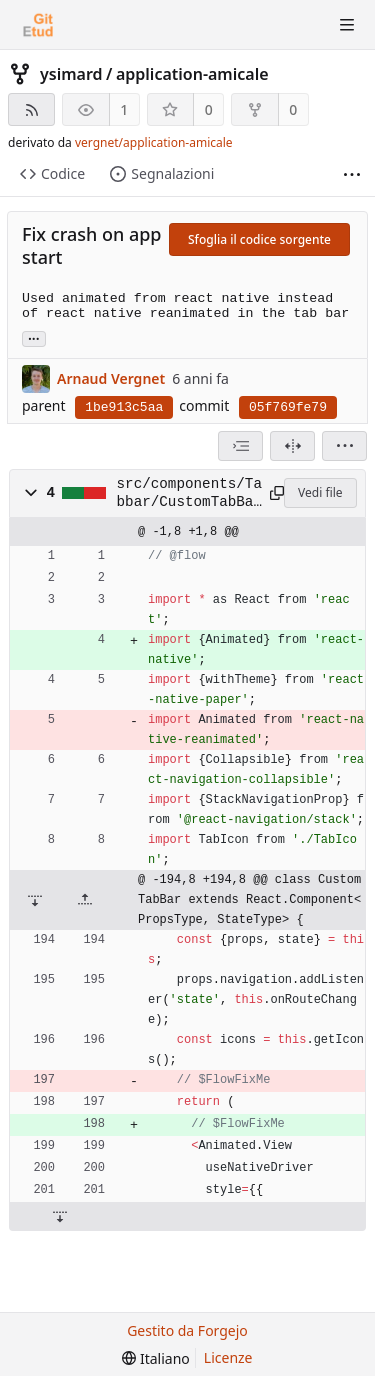 Image resolution: width=375 pixels, height=1376 pixels. I want to click on Gestito da Forgejo, so click(187, 1330).